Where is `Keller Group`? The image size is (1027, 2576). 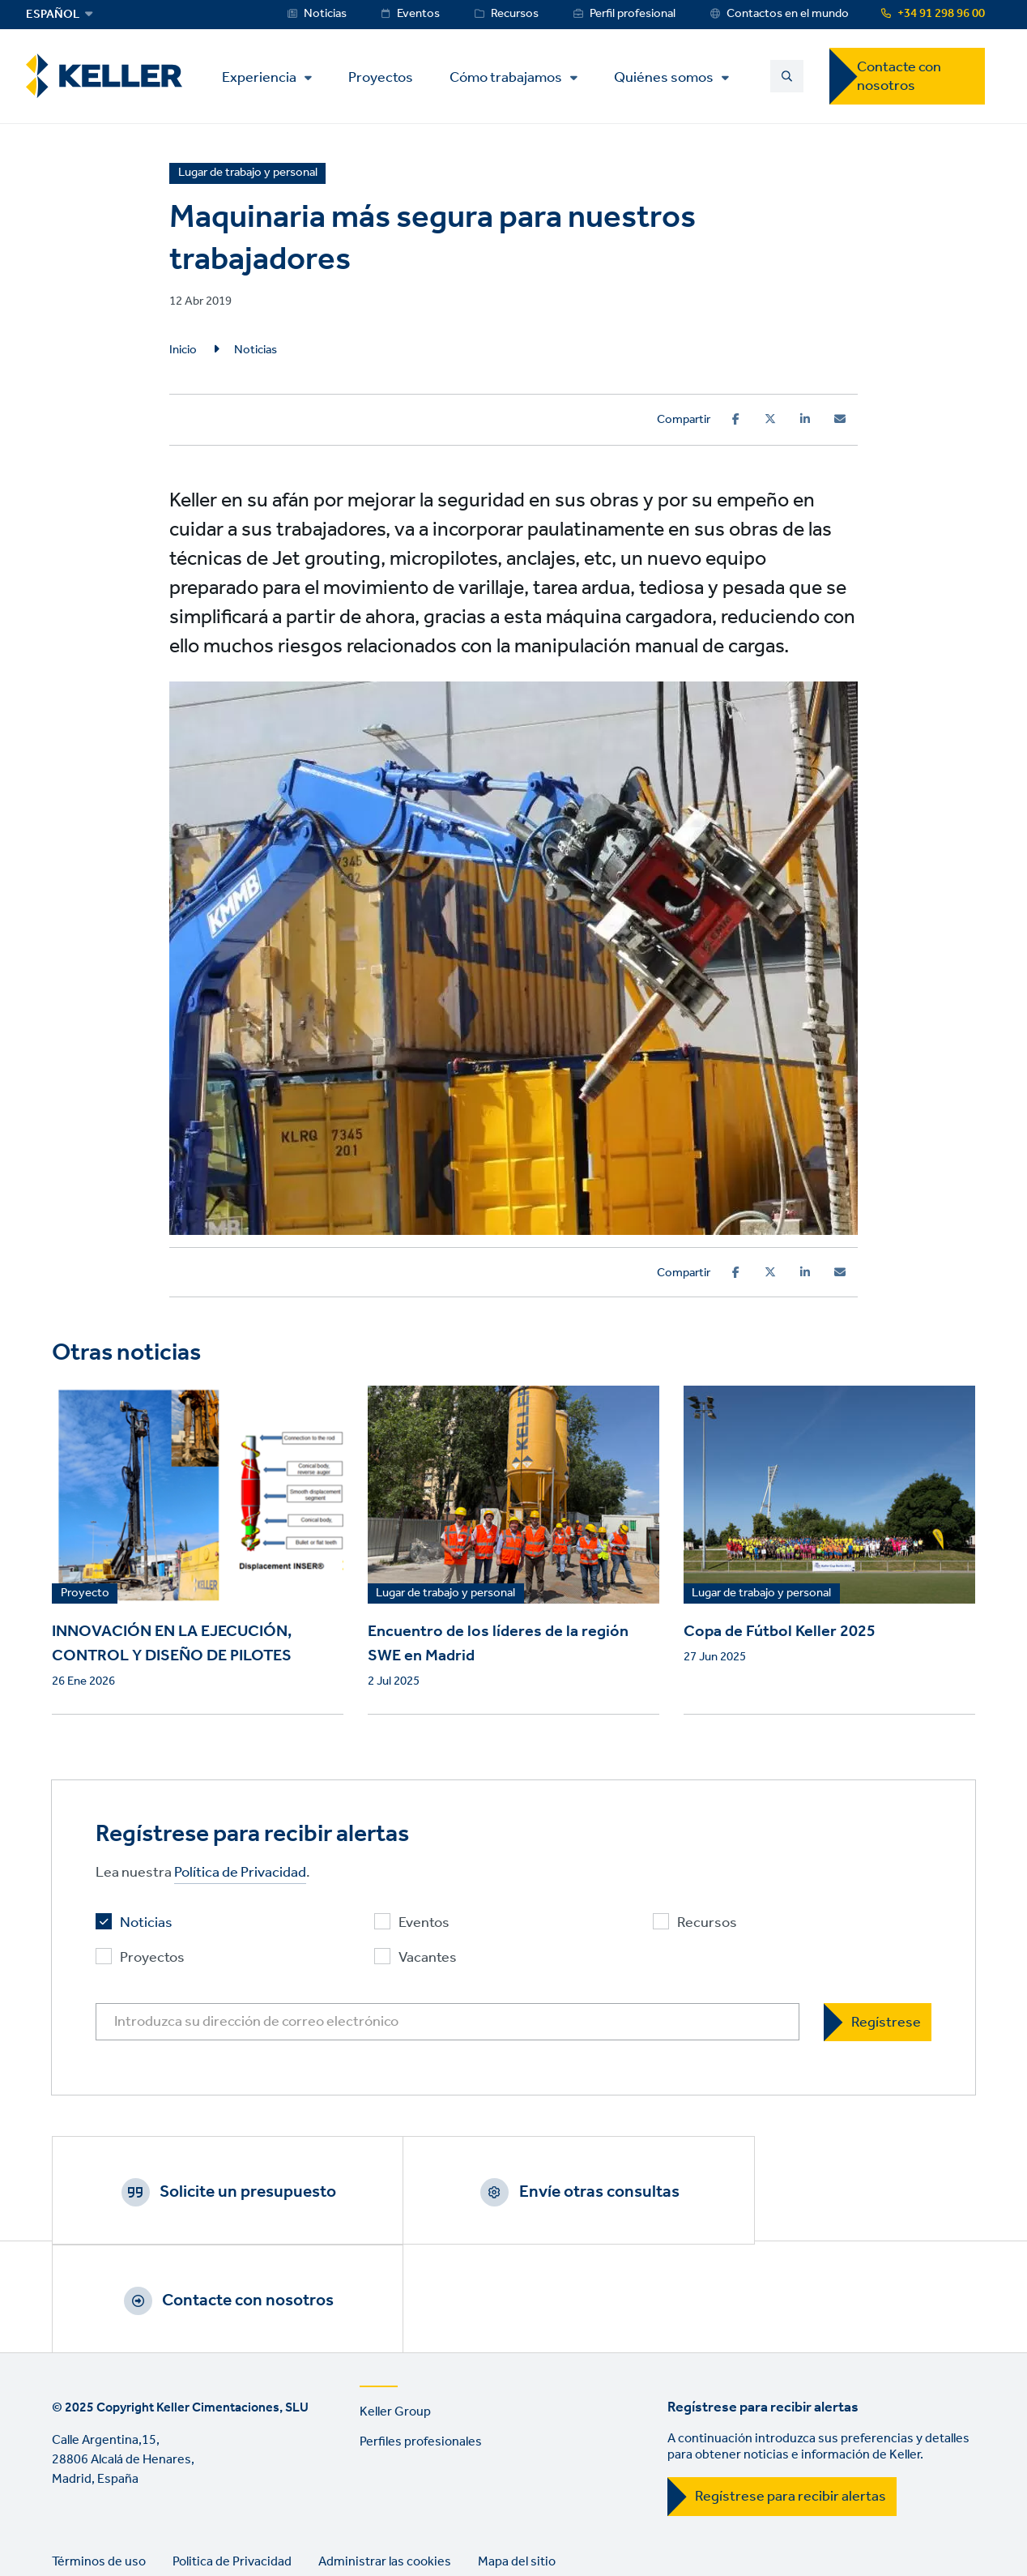
Keller Group is located at coordinates (395, 2307).